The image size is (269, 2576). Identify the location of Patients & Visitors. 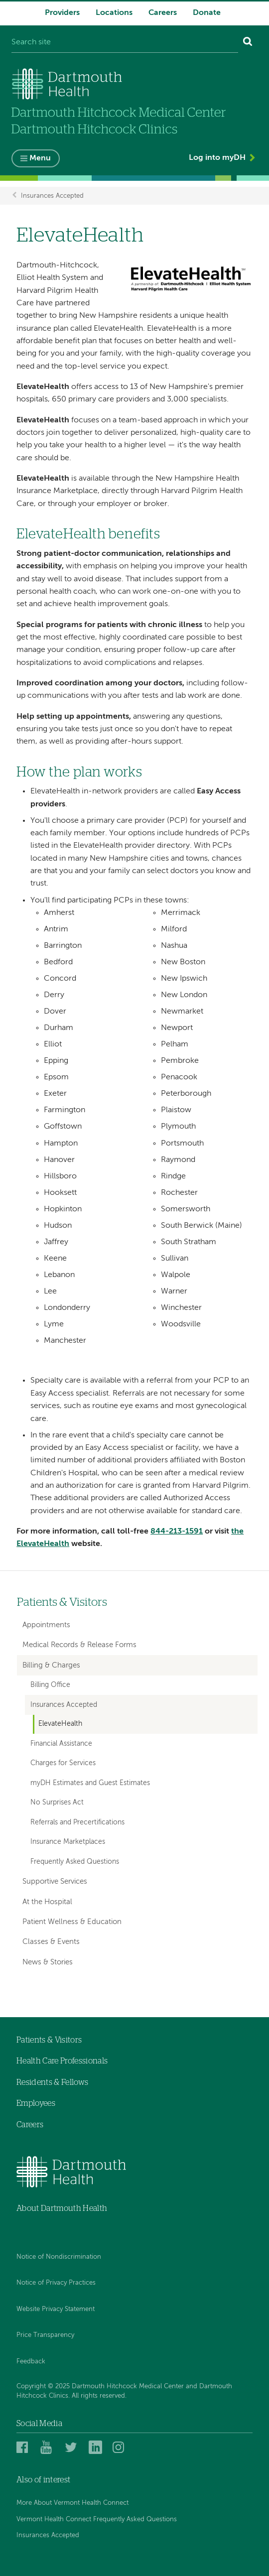
(62, 1602).